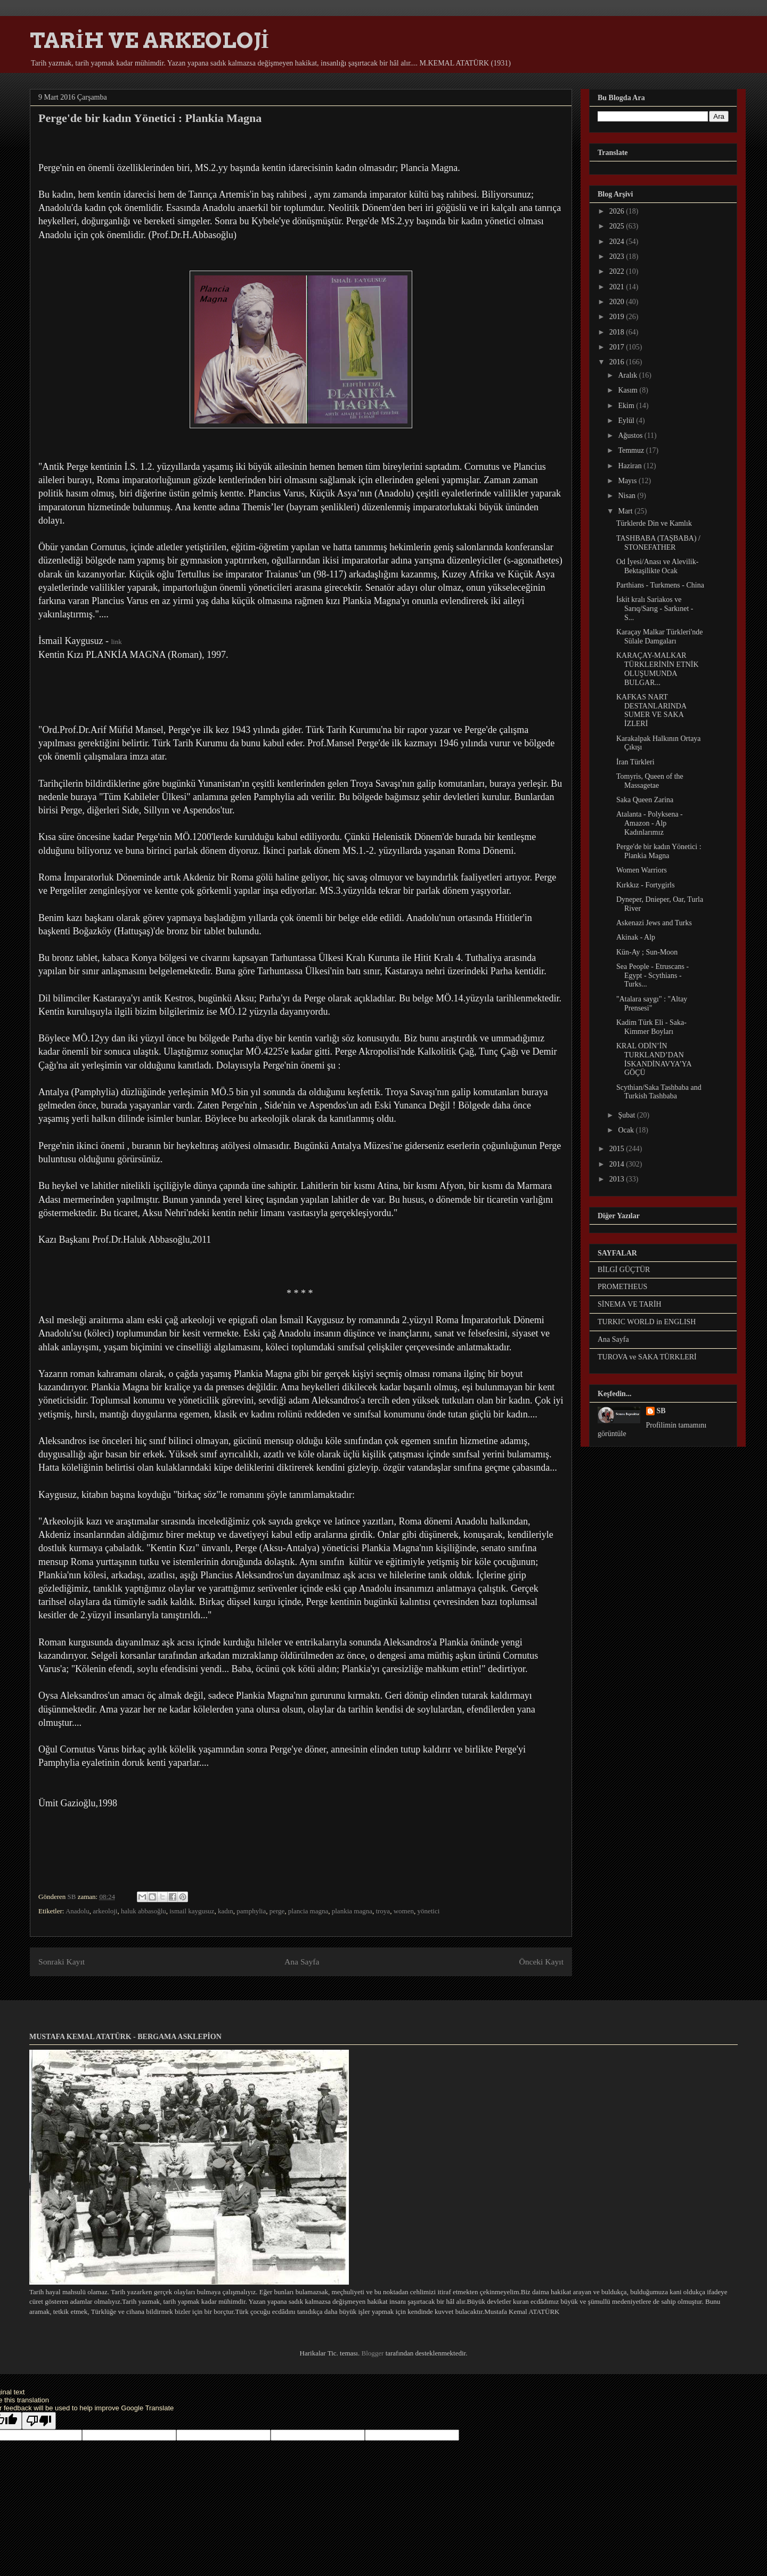  Describe the element at coordinates (628, 481) in the screenshot. I see `Mayıs` at that location.